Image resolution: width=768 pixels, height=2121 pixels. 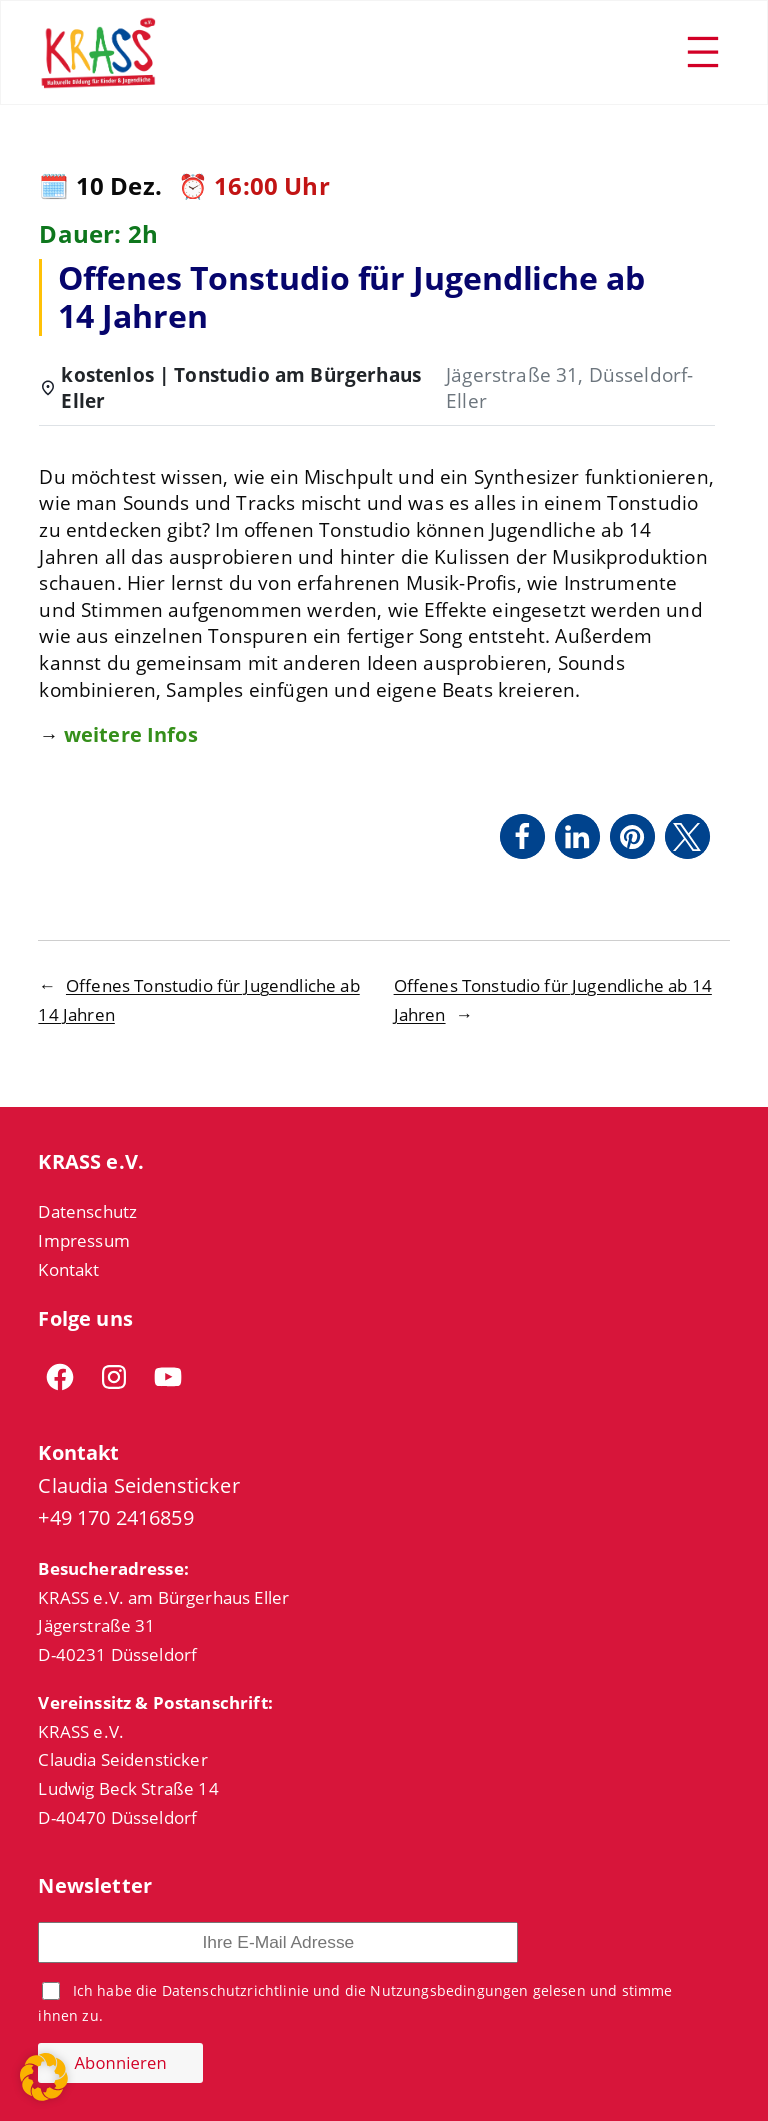 What do you see at coordinates (131, 734) in the screenshot?
I see `weitere Infos` at bounding box center [131, 734].